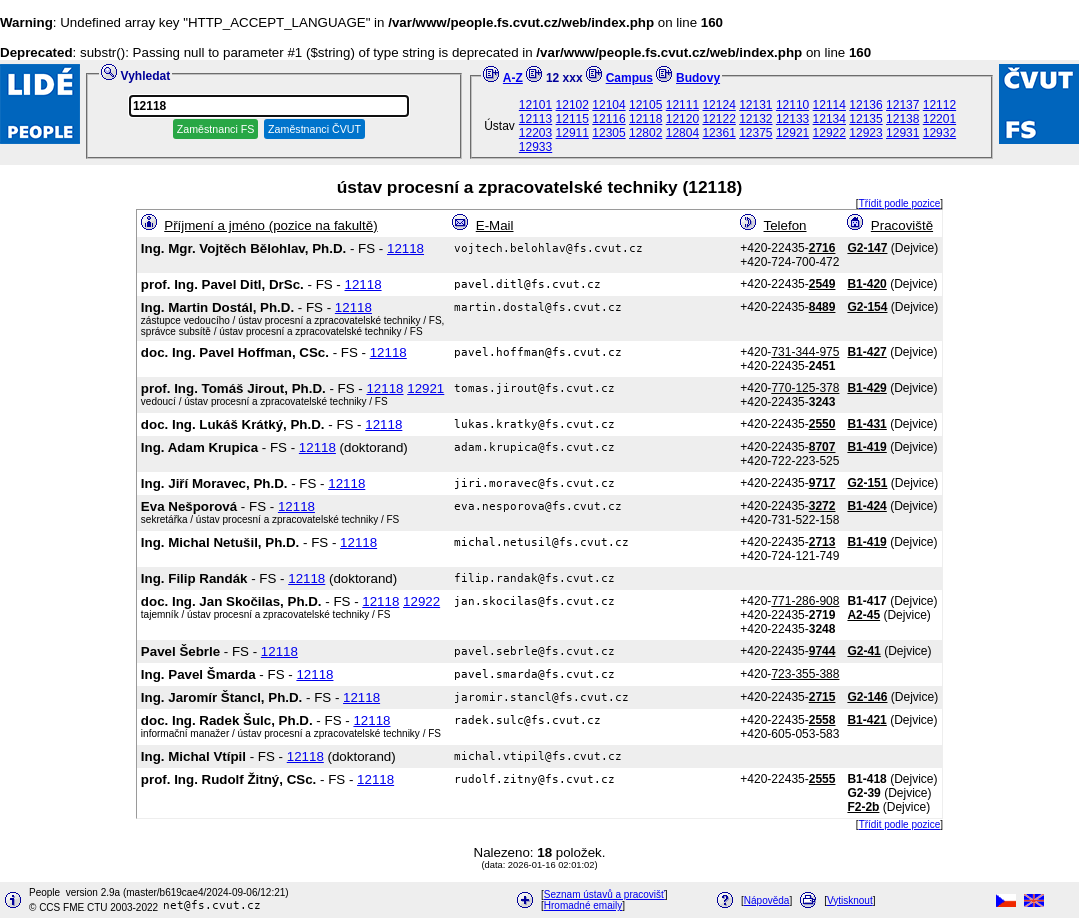 Image resolution: width=1079 pixels, height=918 pixels. What do you see at coordinates (572, 133) in the screenshot?
I see `12911` at bounding box center [572, 133].